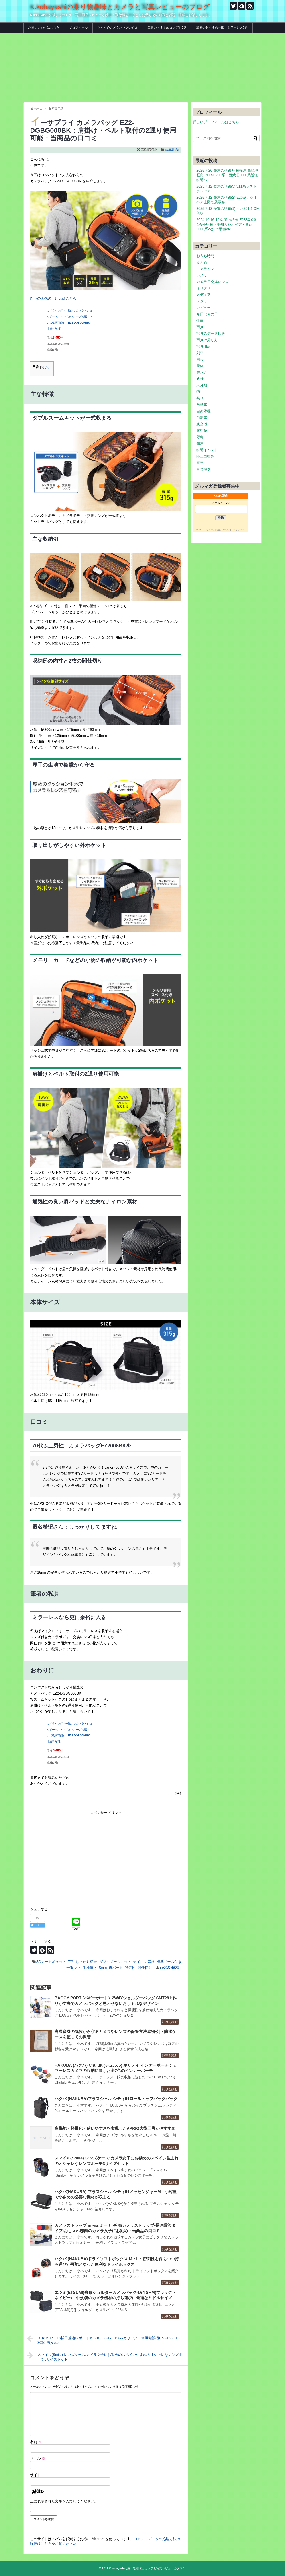  What do you see at coordinates (212, 282) in the screenshot?
I see `カメラ用交換レンズ` at bounding box center [212, 282].